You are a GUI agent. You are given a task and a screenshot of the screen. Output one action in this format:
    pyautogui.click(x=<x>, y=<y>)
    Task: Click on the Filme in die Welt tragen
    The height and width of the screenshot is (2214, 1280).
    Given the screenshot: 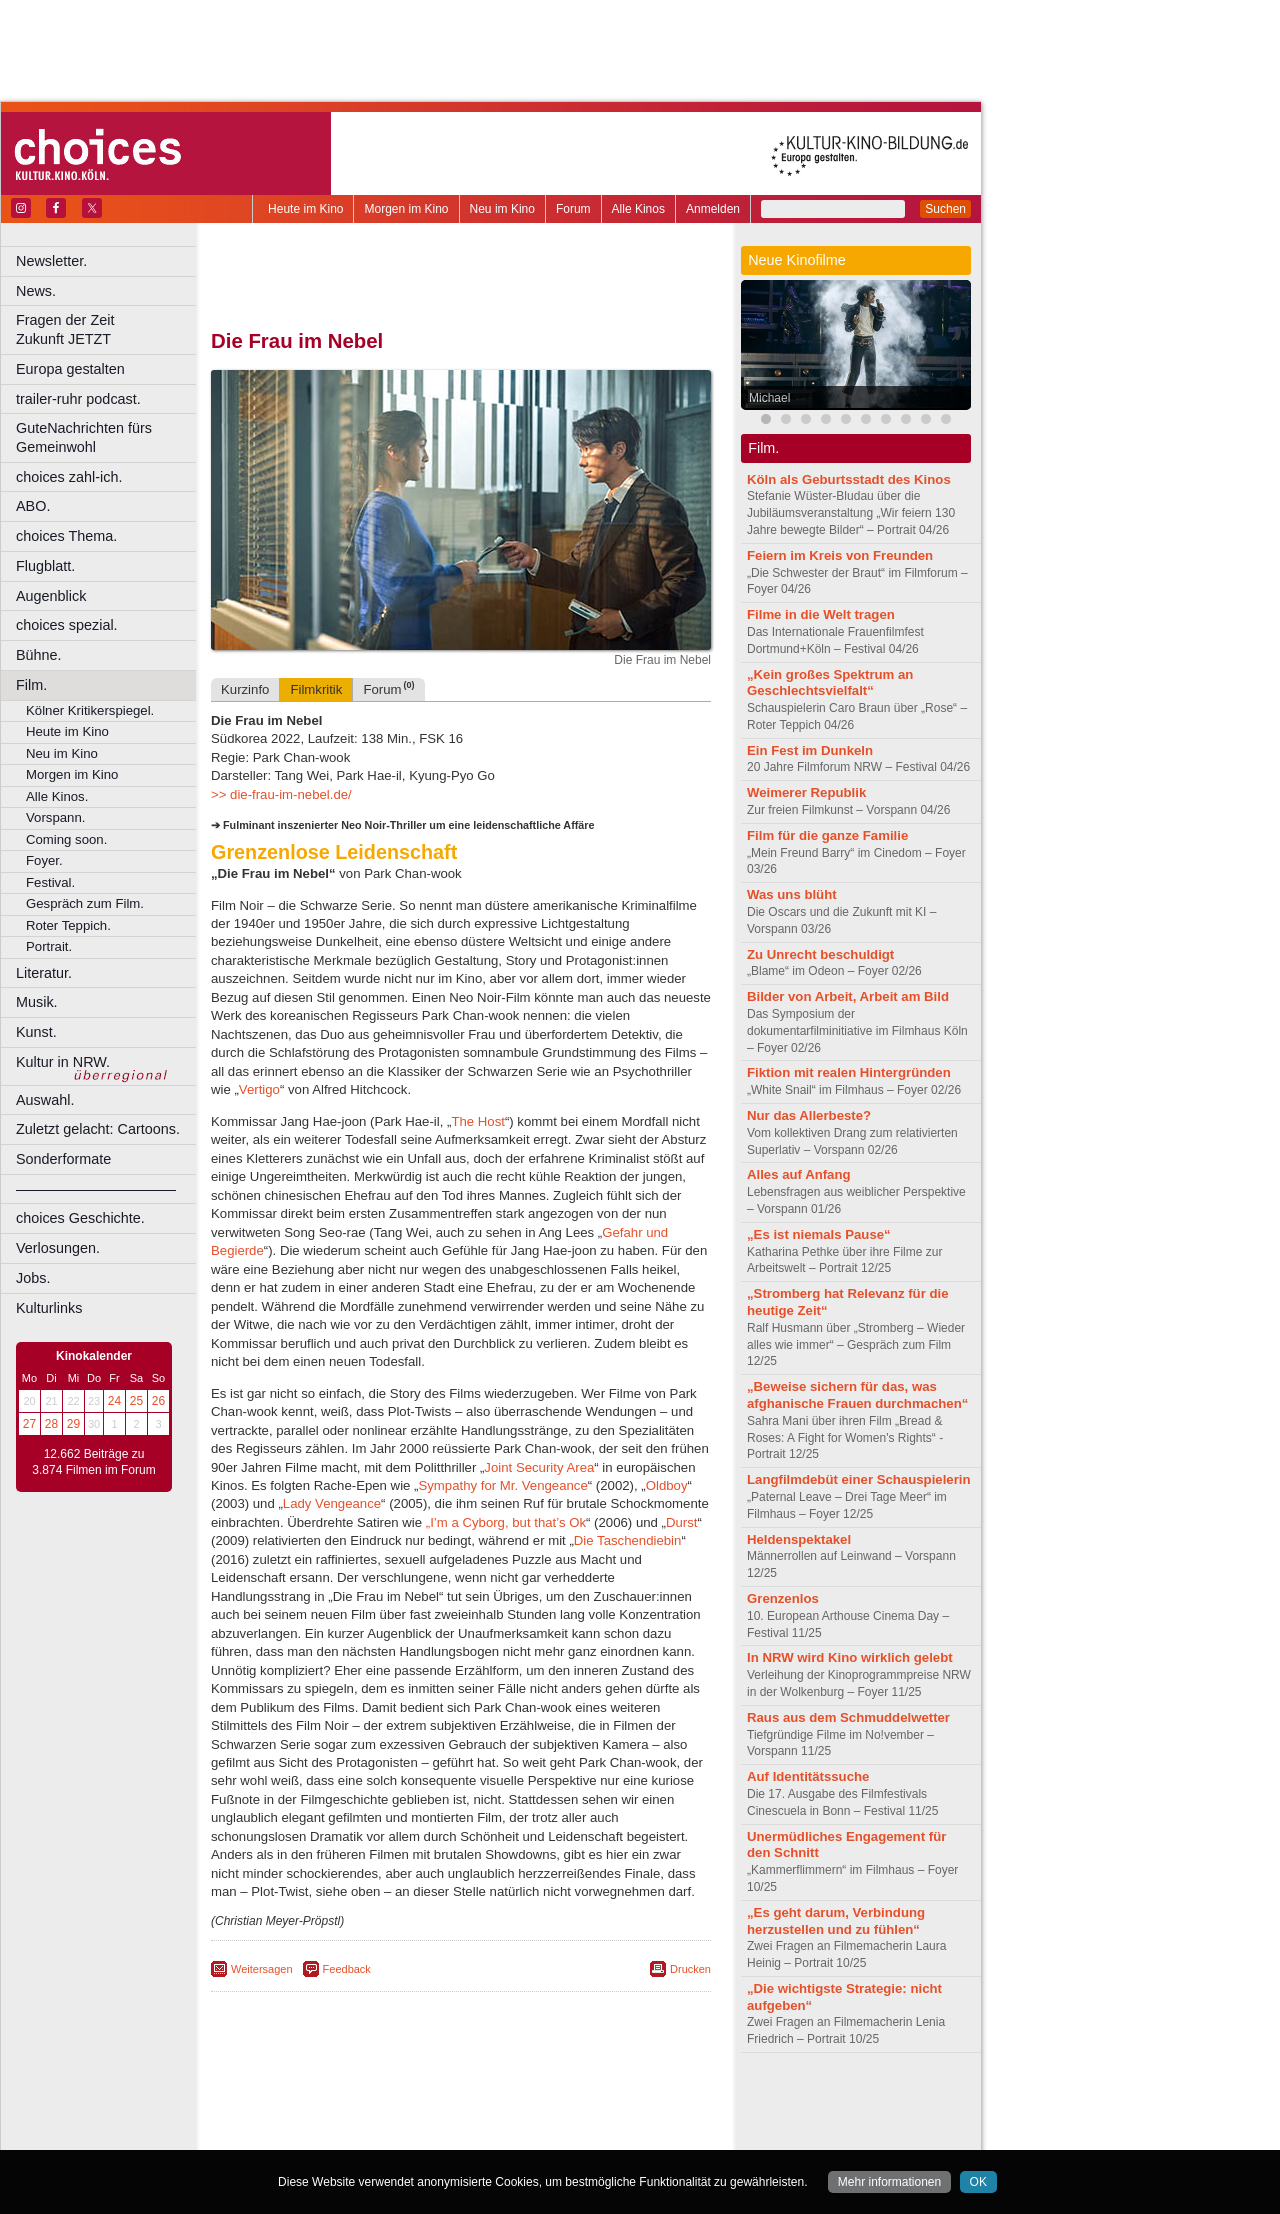 What is the action you would take?
    pyautogui.click(x=821, y=614)
    